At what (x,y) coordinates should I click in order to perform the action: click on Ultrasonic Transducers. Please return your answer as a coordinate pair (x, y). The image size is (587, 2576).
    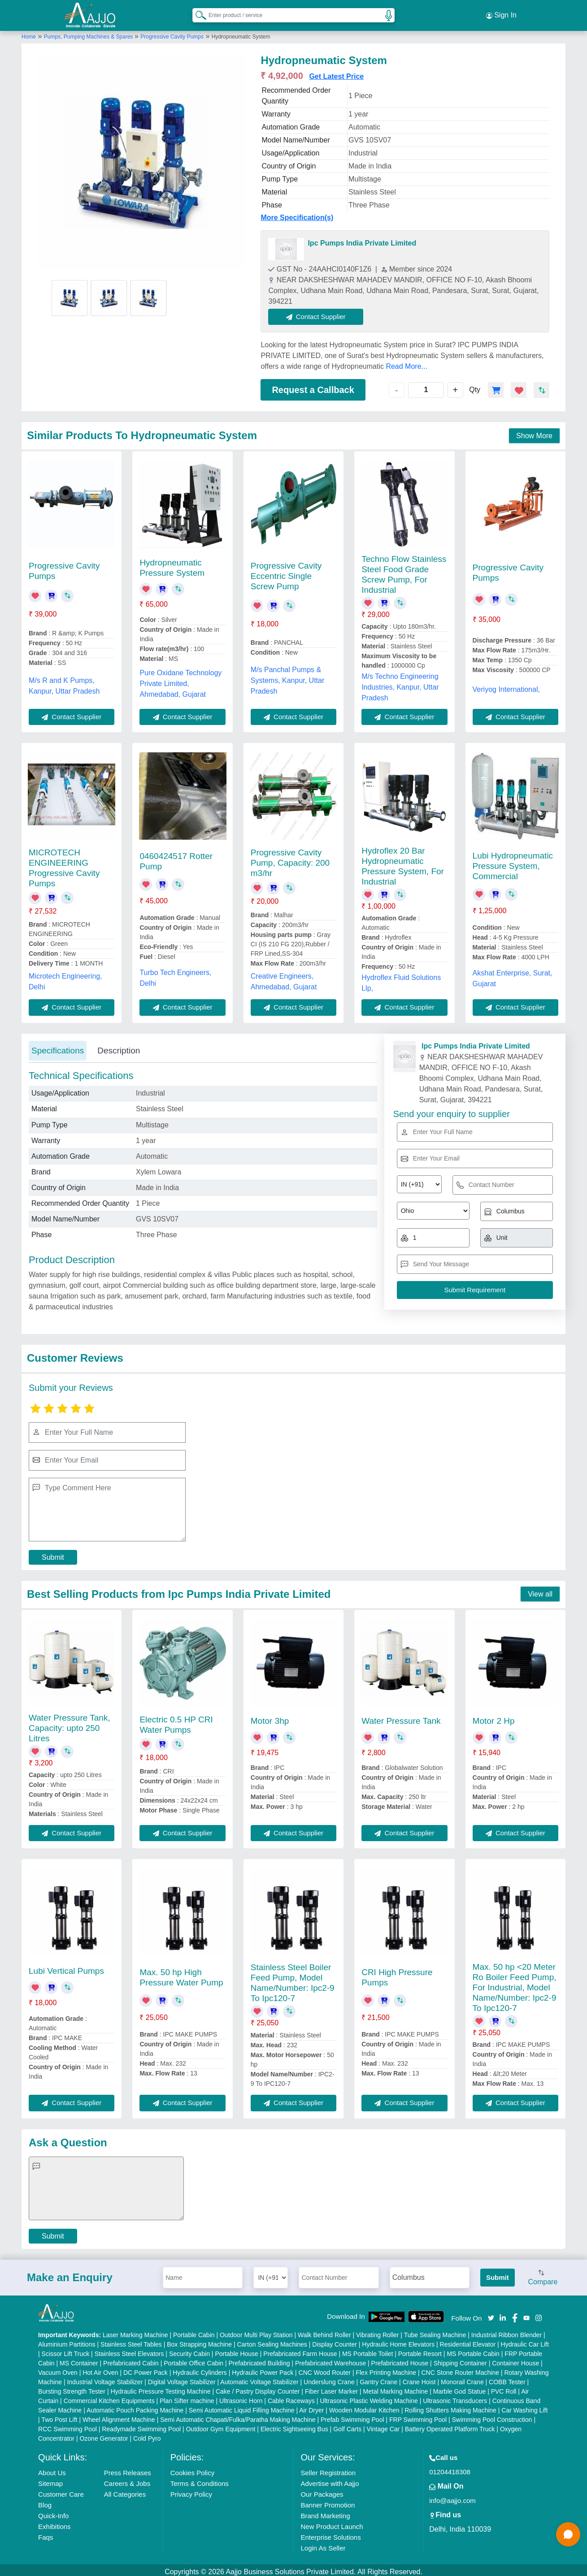
    Looking at the image, I should click on (455, 2397).